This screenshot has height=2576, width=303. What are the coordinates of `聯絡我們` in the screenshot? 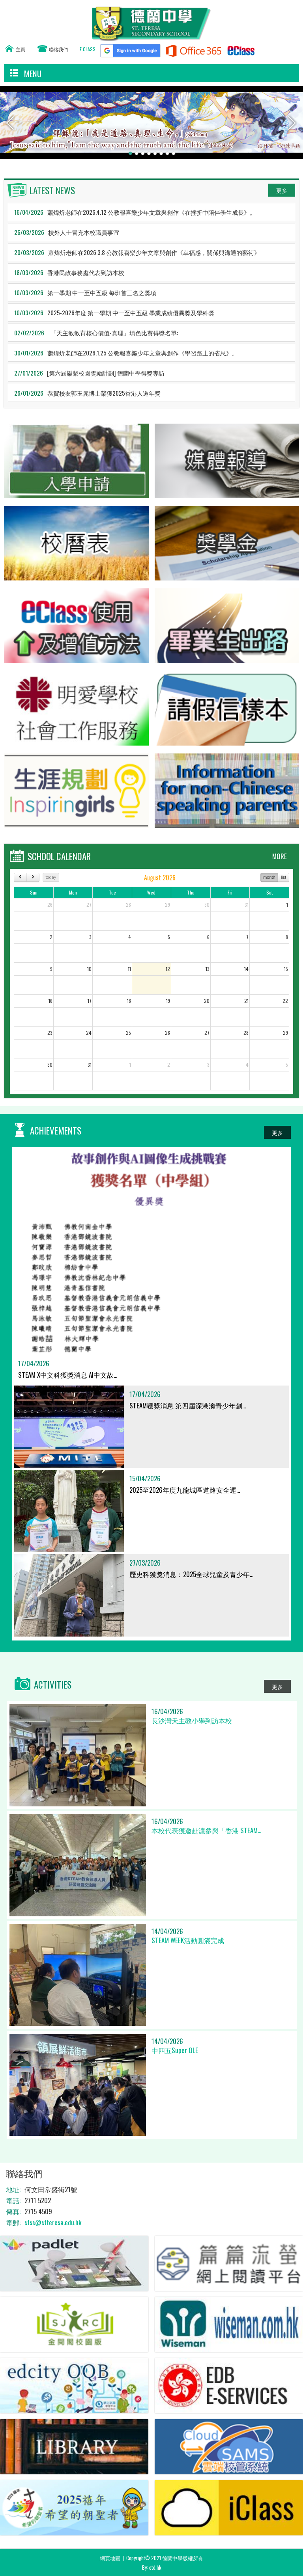 It's located at (58, 49).